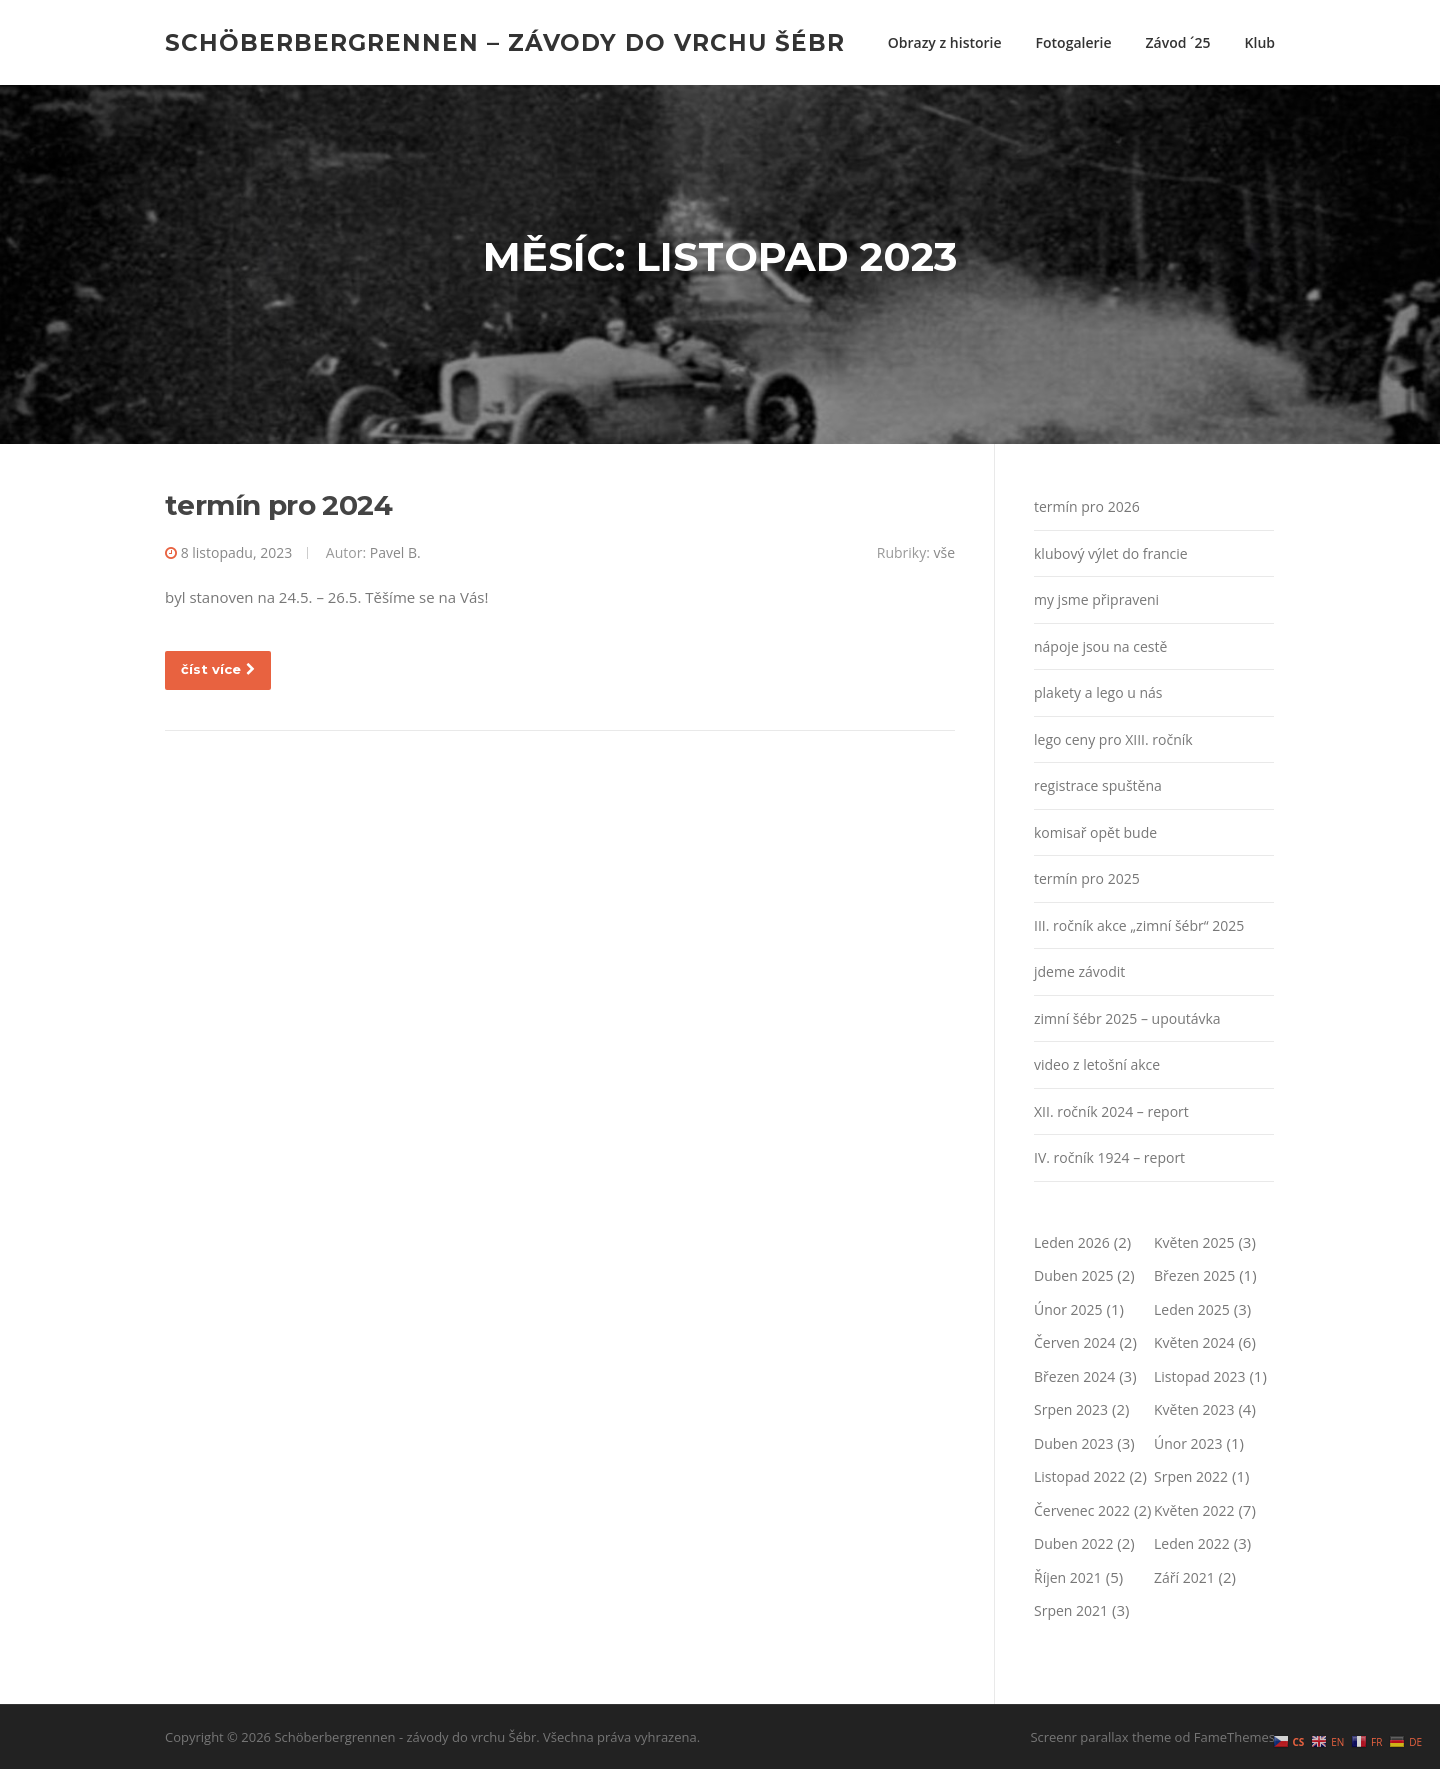 This screenshot has width=1440, height=1769. What do you see at coordinates (218, 669) in the screenshot?
I see `číst více` at bounding box center [218, 669].